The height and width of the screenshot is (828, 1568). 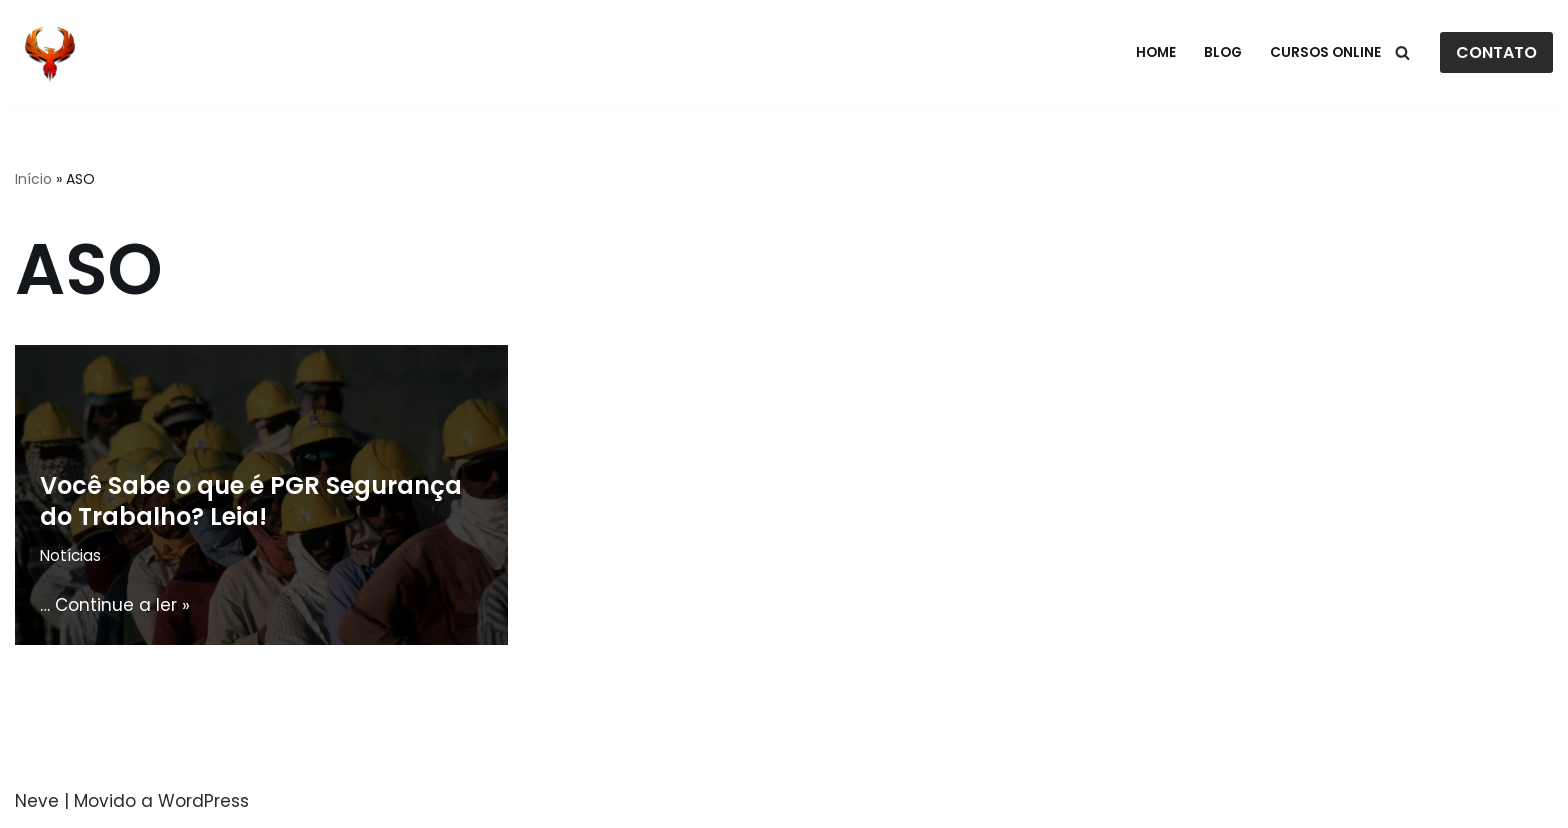 I want to click on Home, so click(x=1156, y=52).